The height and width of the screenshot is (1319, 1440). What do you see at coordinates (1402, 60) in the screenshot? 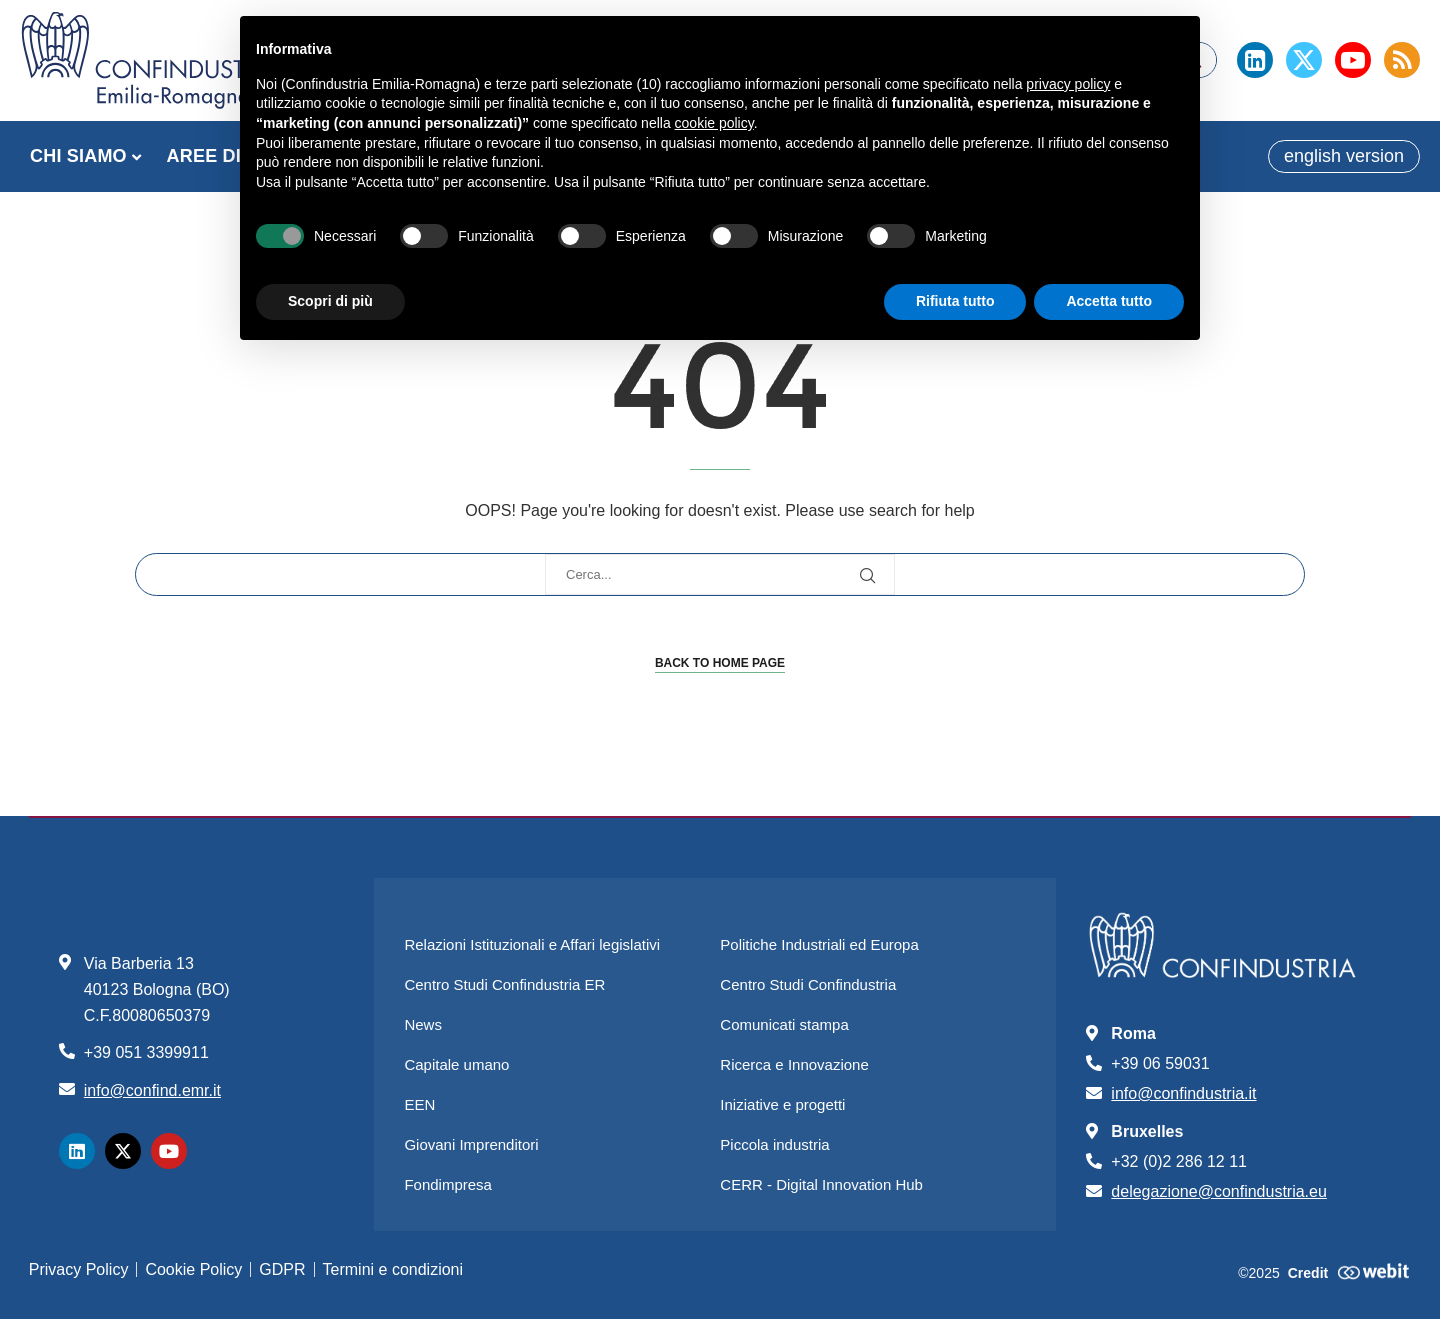
I see `[Rss]` at bounding box center [1402, 60].